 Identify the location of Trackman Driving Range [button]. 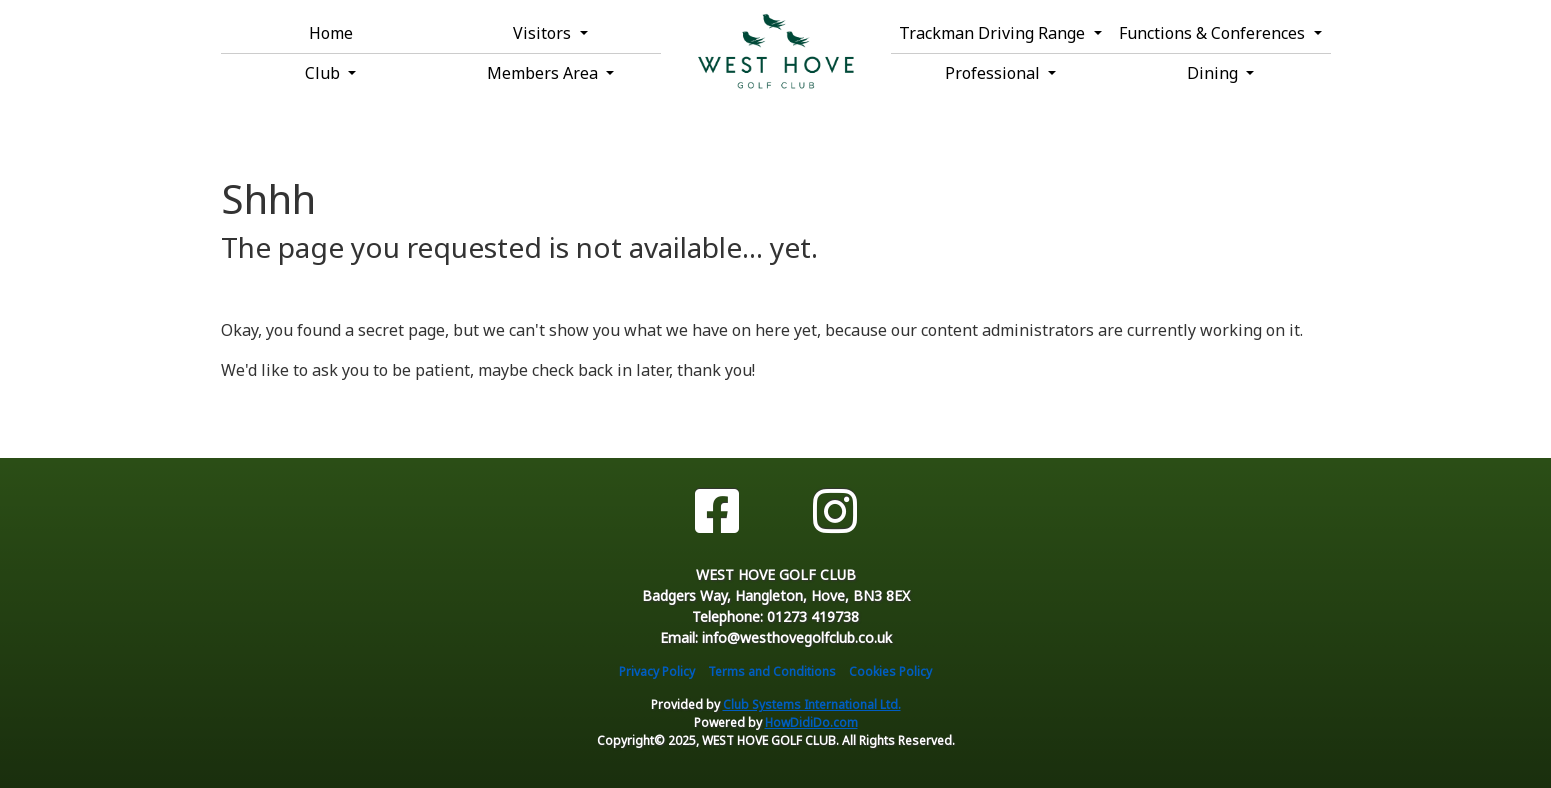
(994, 33).